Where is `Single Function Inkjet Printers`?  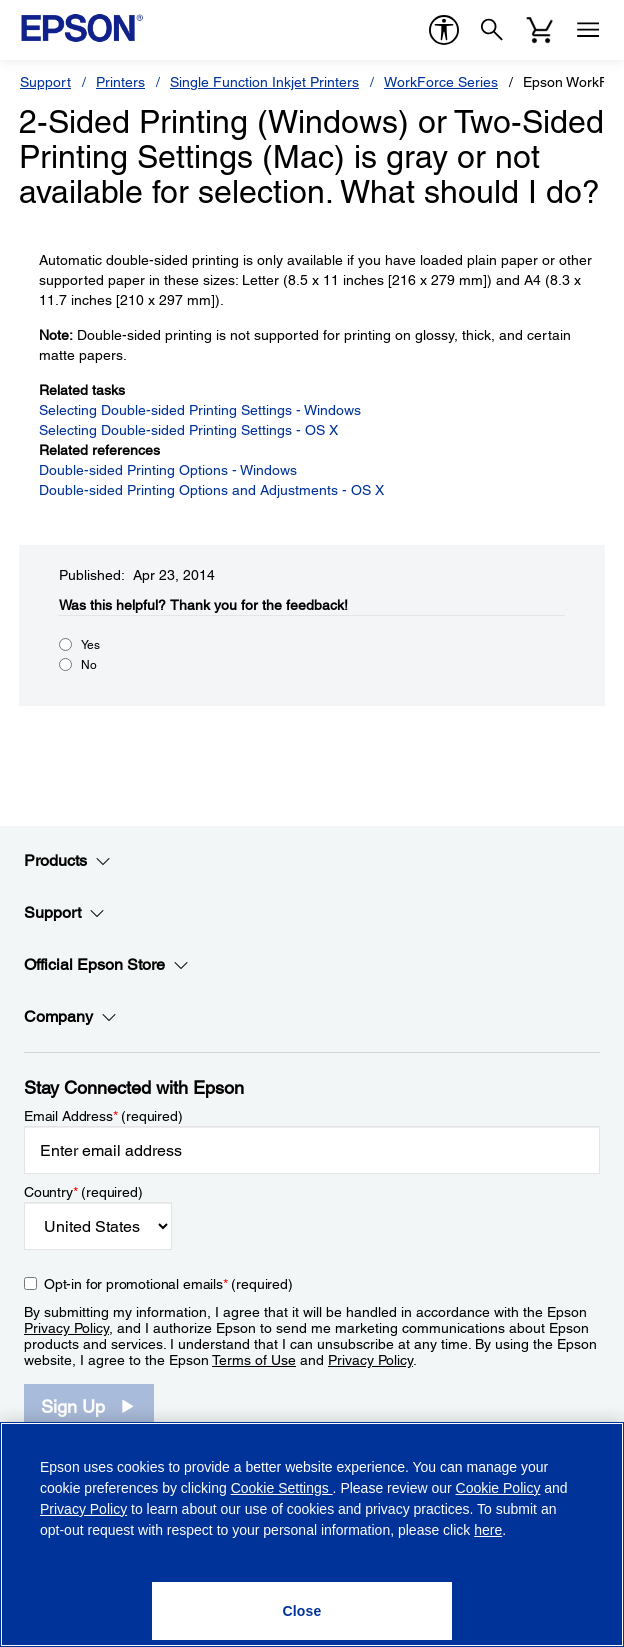
Single Function Inkjet Printers is located at coordinates (264, 82).